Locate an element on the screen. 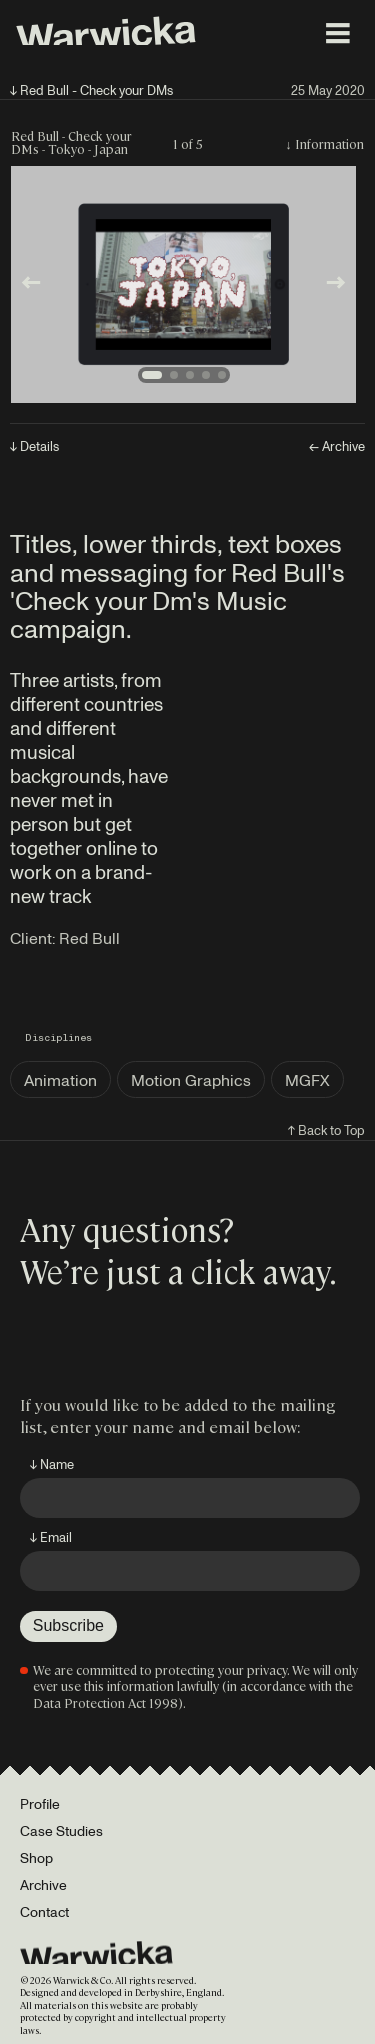 The width and height of the screenshot is (375, 2044). Animation is located at coordinates (60, 1080).